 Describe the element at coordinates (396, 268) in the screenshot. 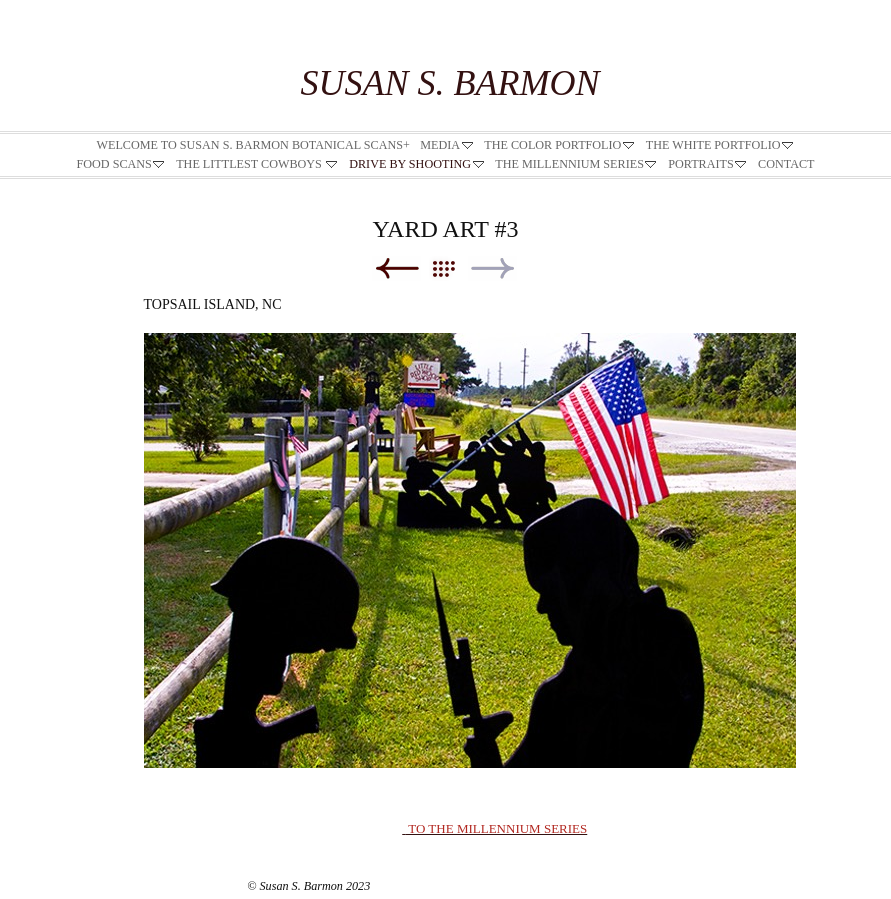

I see `Previous` at that location.